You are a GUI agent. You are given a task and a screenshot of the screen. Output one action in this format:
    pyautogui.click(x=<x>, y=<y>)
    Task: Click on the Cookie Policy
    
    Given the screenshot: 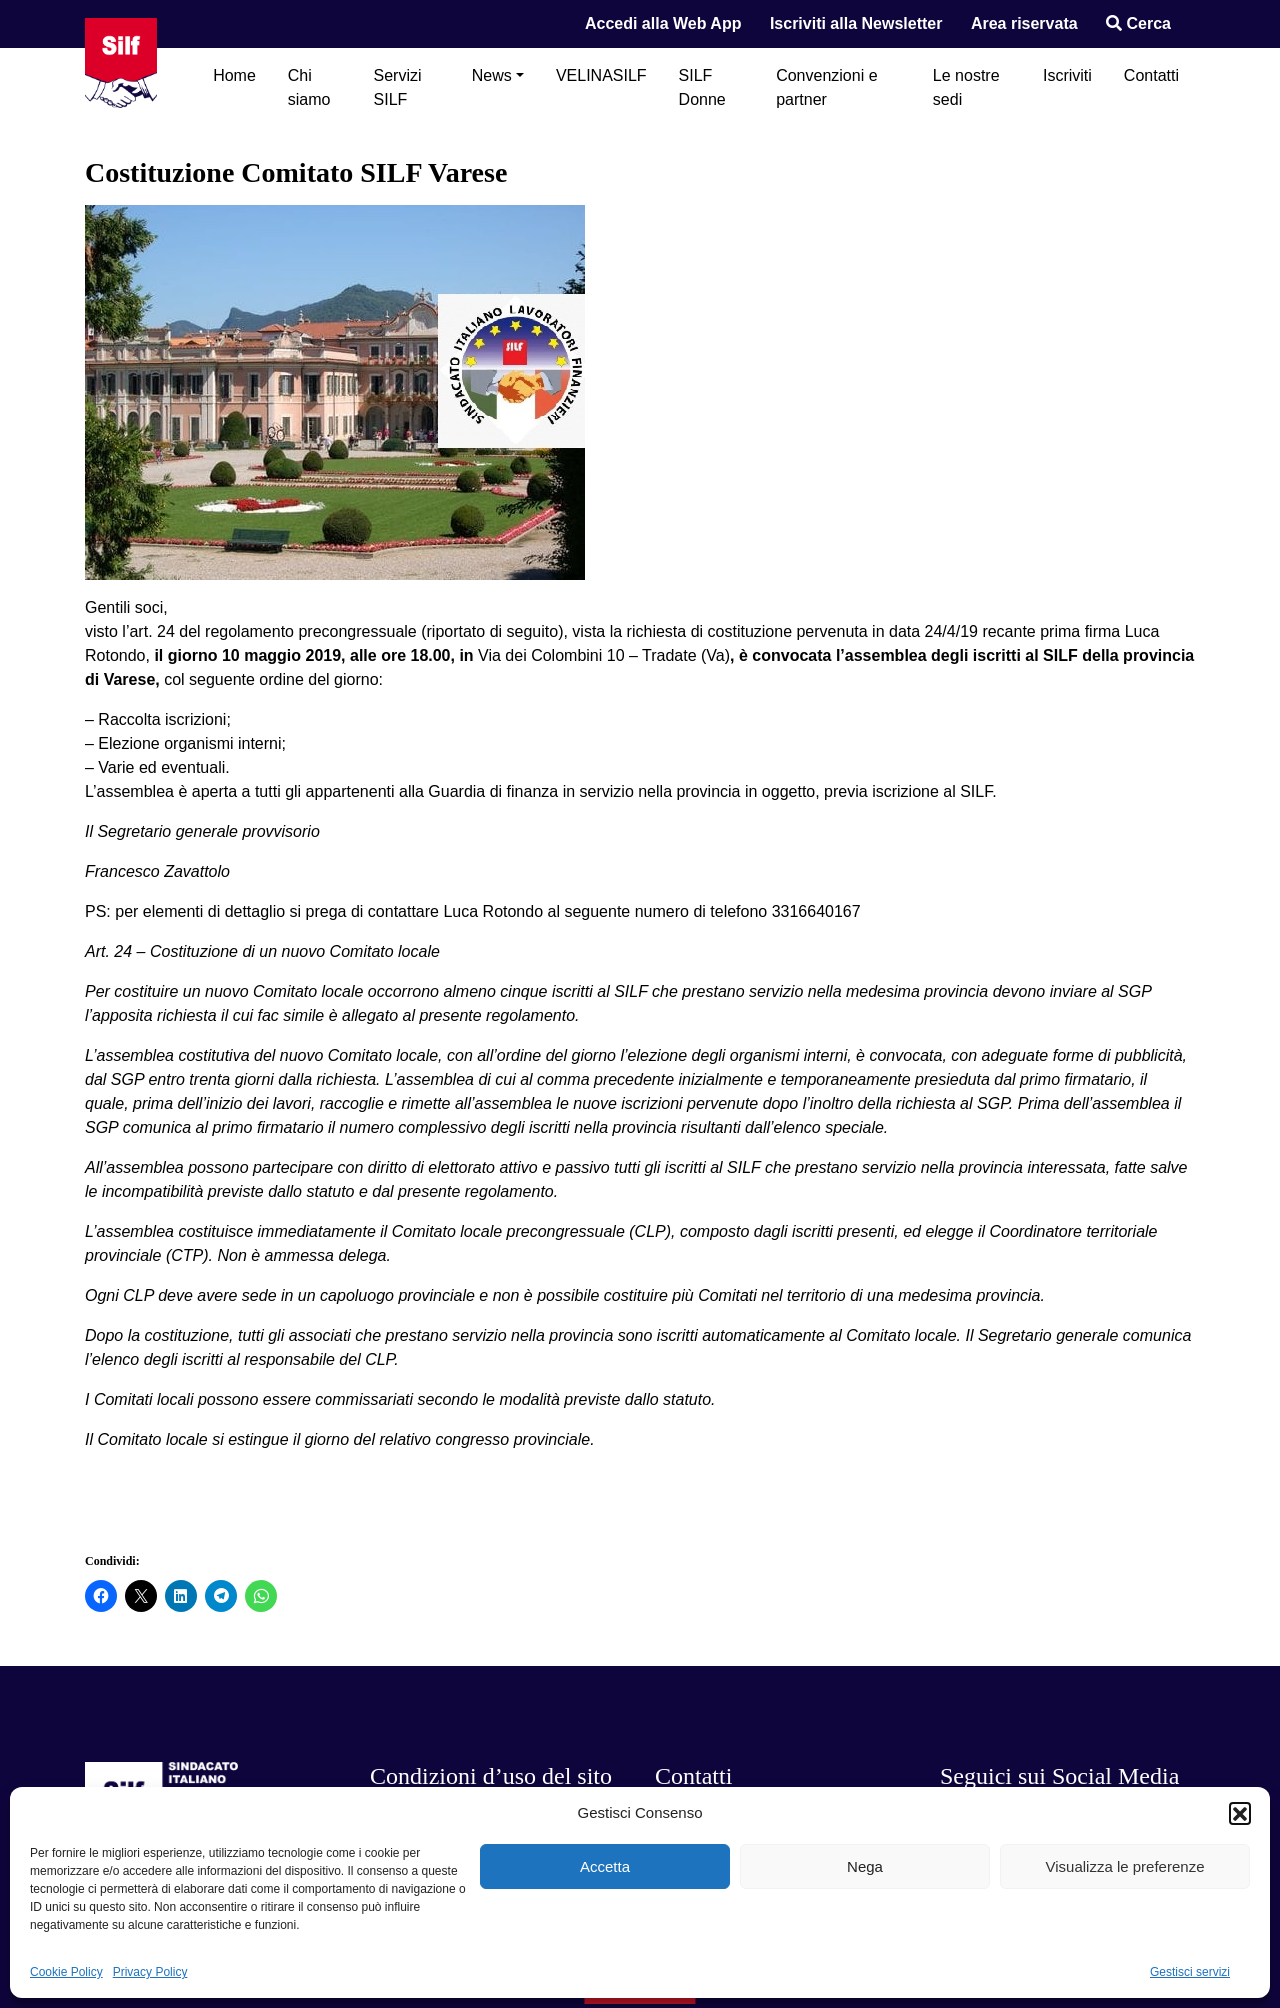 What is the action you would take?
    pyautogui.click(x=66, y=1972)
    